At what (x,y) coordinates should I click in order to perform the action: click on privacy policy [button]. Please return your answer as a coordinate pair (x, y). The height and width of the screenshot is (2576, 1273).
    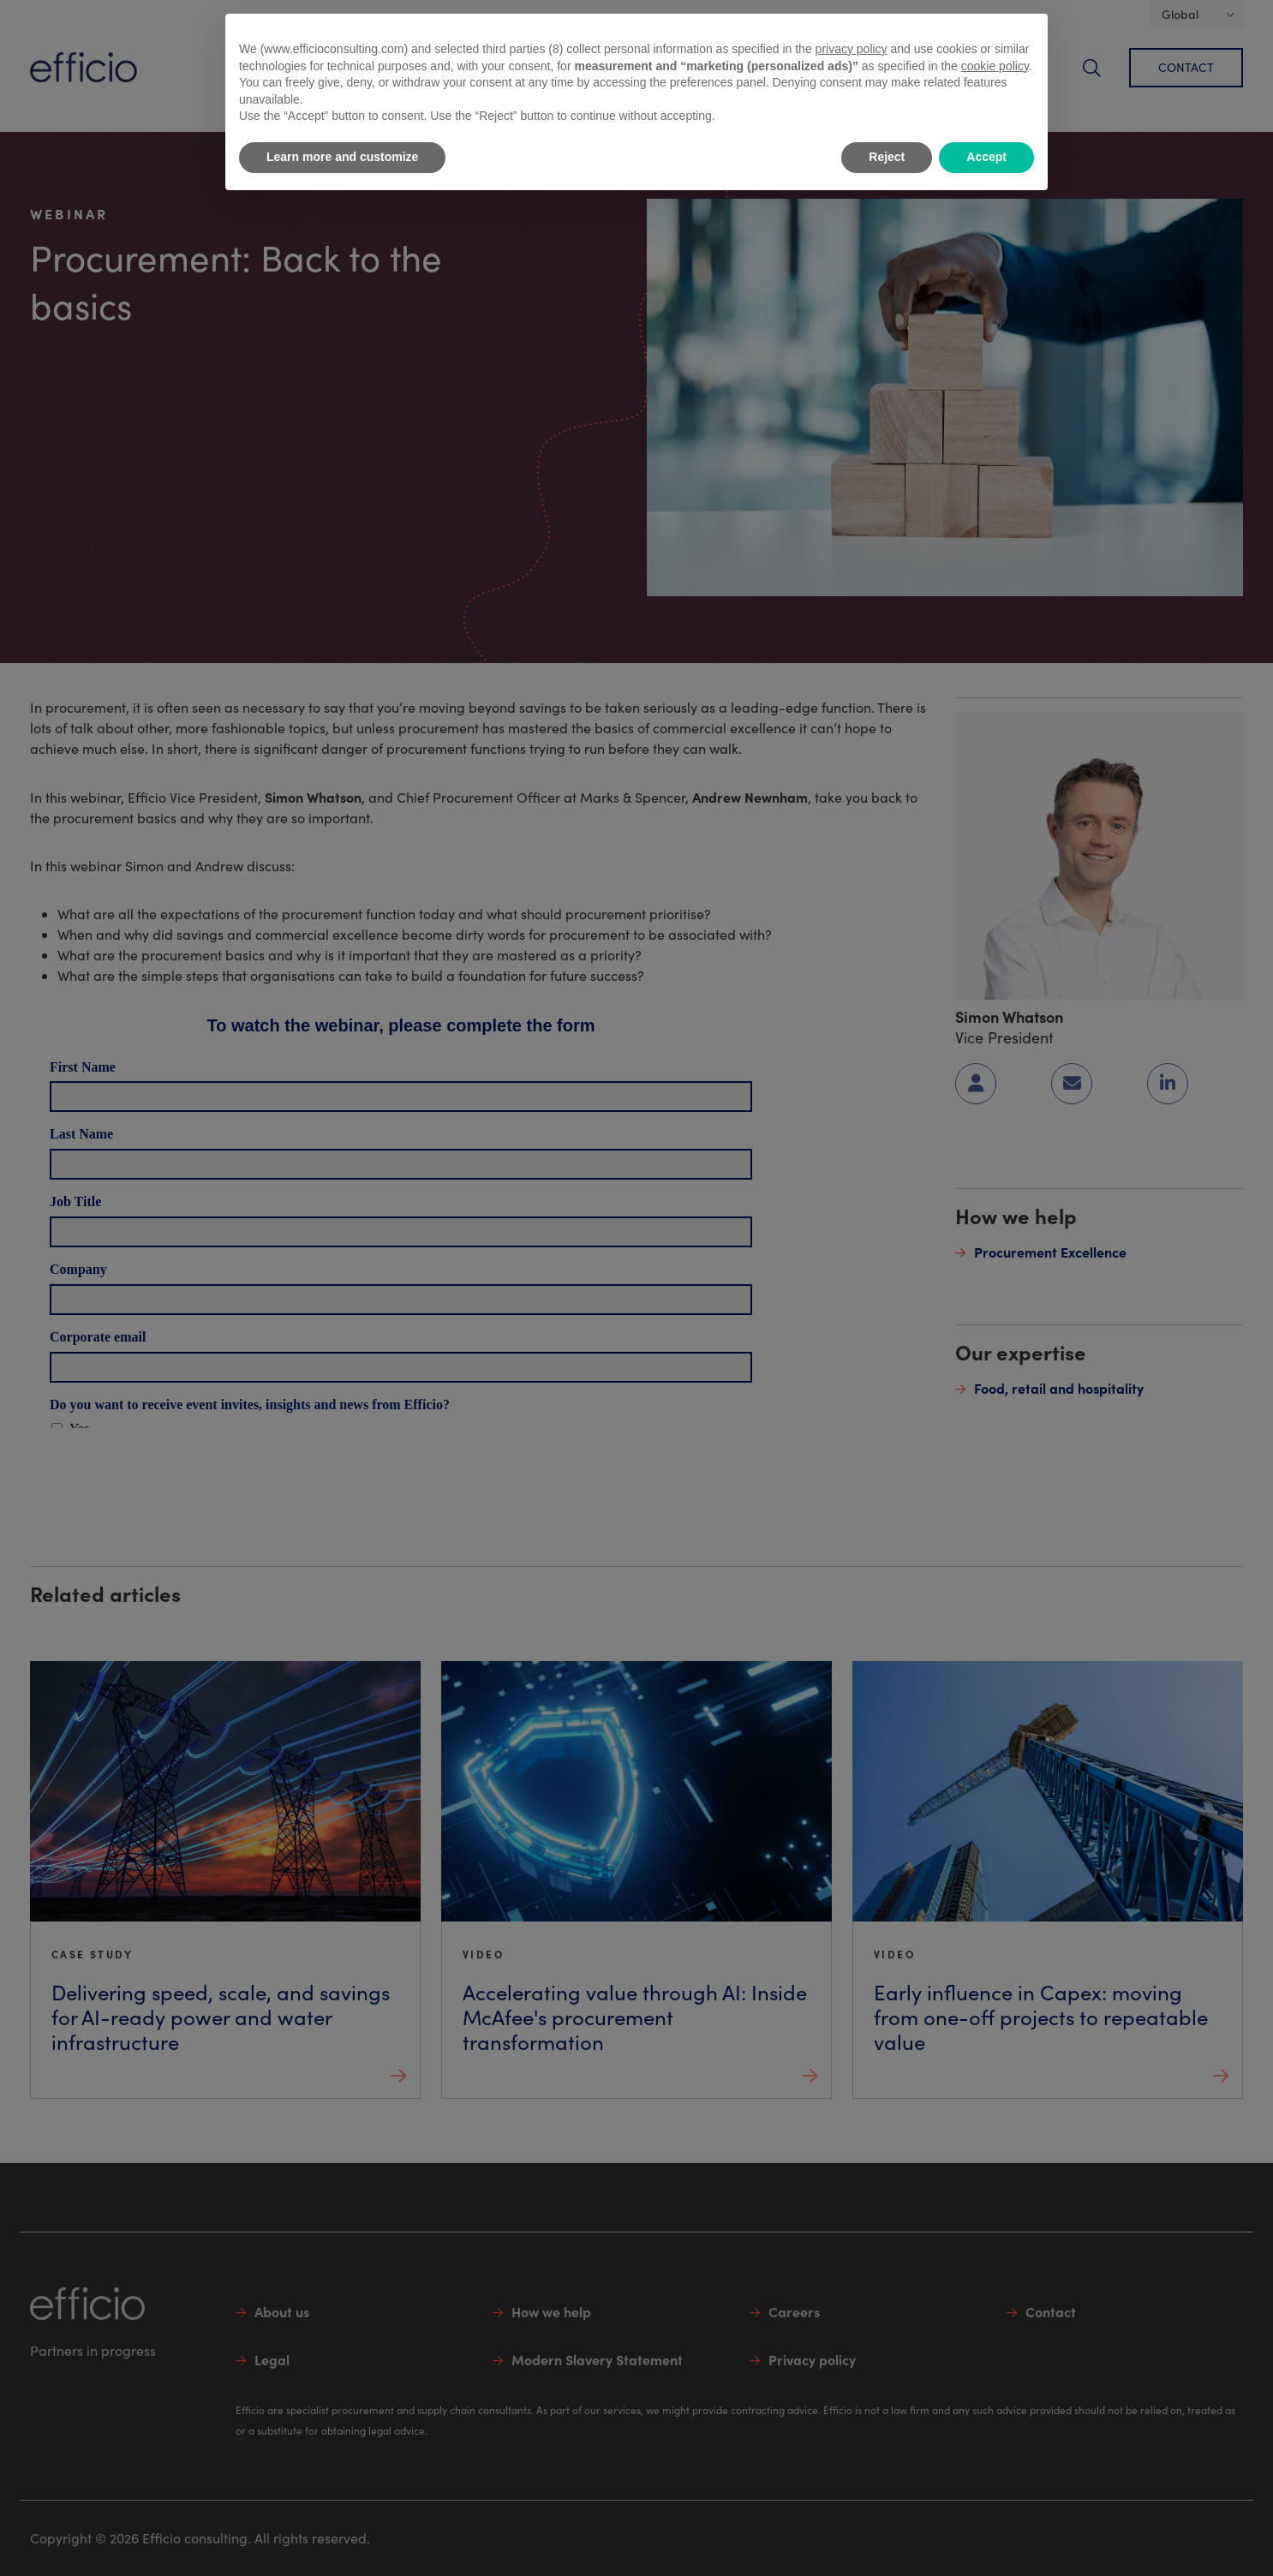
    Looking at the image, I should click on (852, 49).